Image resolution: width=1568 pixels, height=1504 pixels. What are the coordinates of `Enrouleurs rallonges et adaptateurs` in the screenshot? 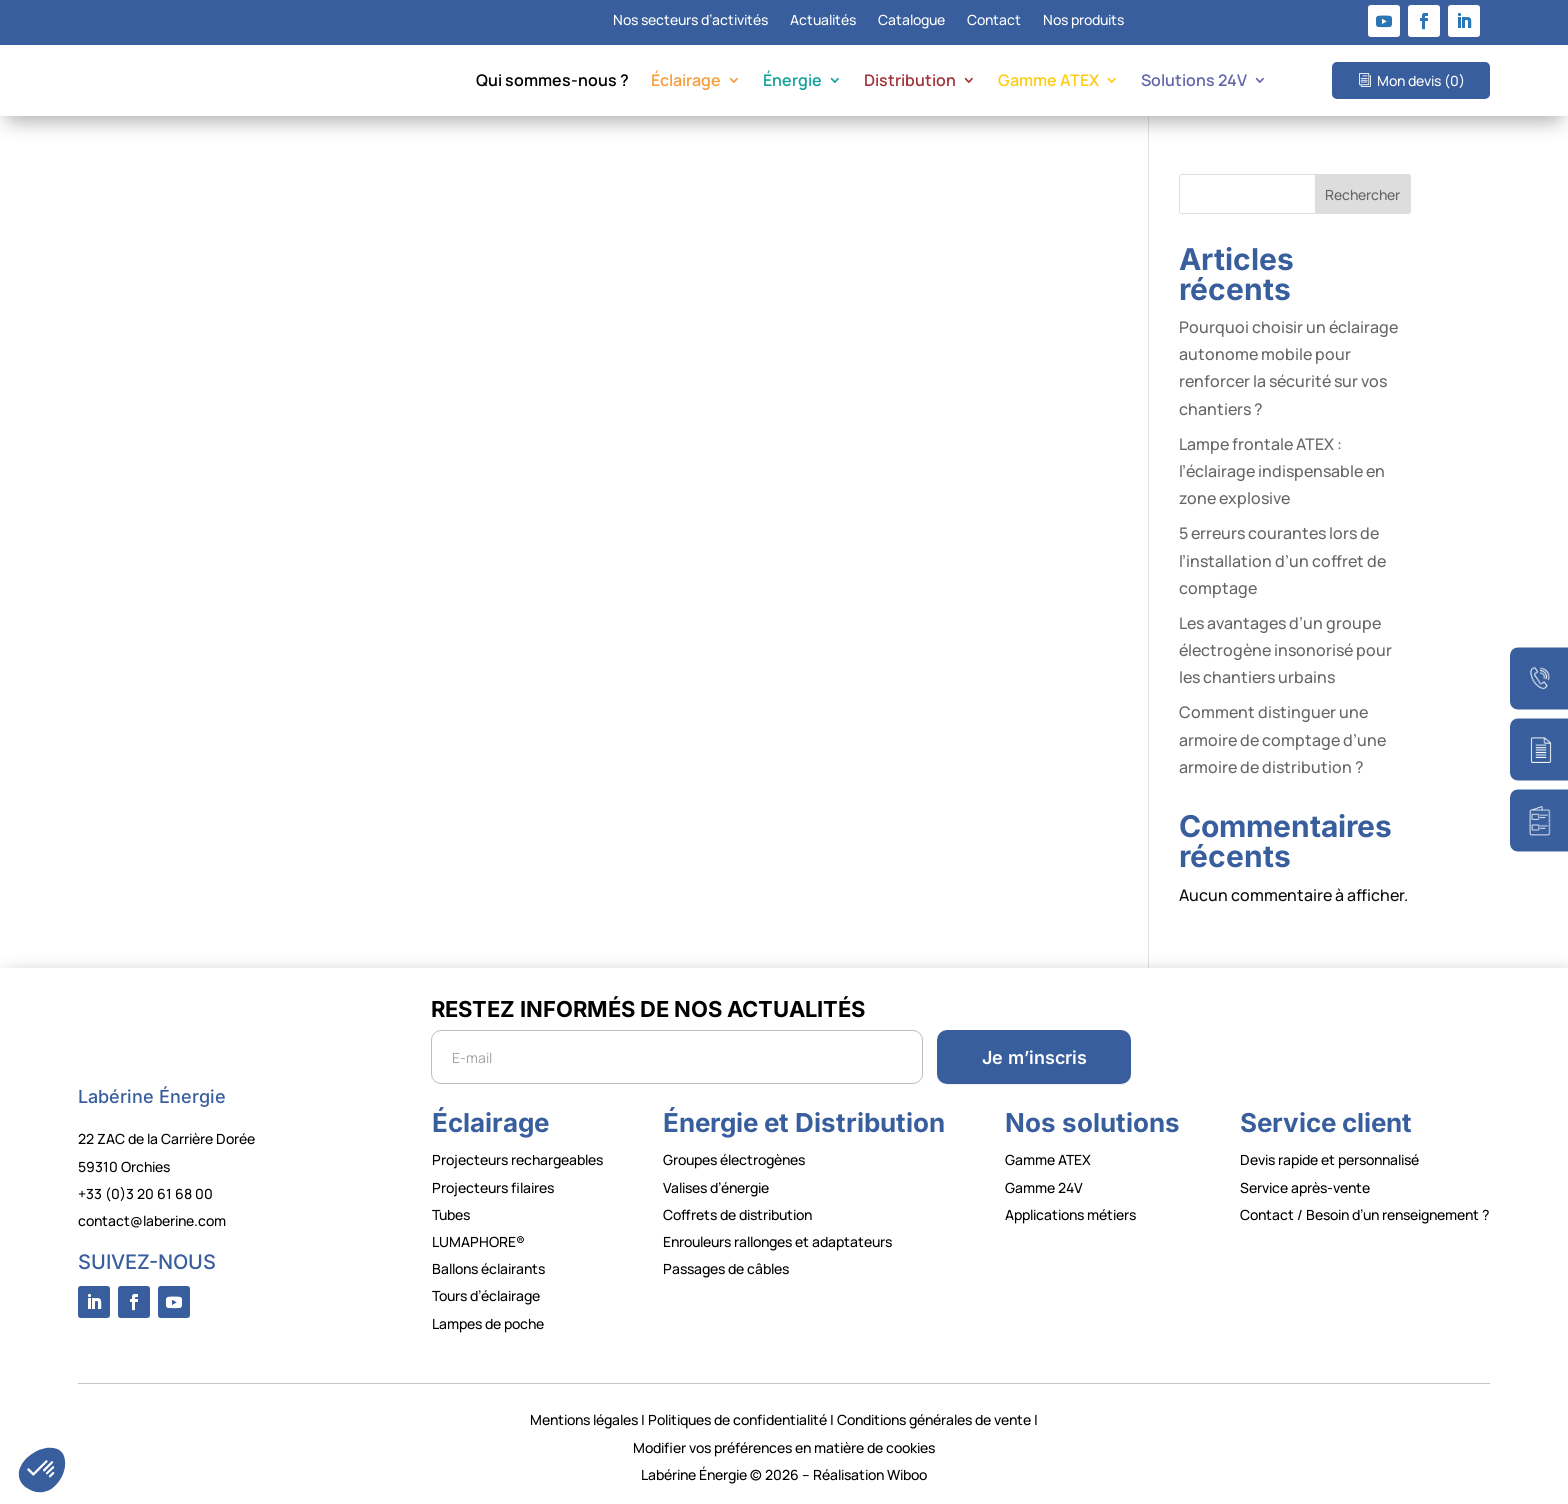 It's located at (777, 1241).